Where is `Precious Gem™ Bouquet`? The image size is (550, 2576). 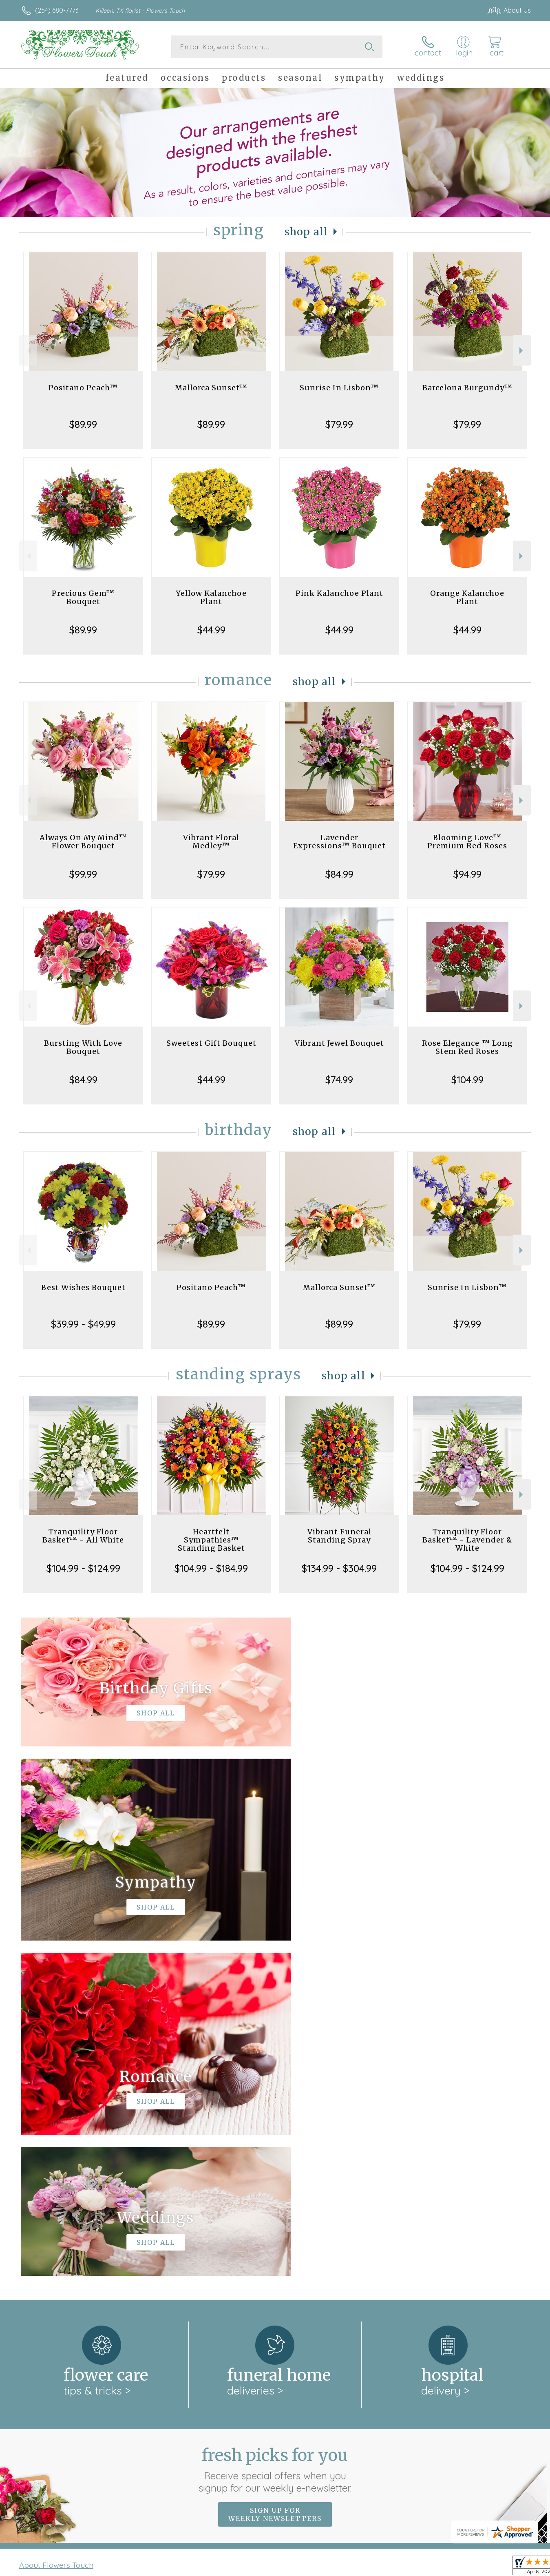
Precious Gem™ Bouquet is located at coordinates (83, 597).